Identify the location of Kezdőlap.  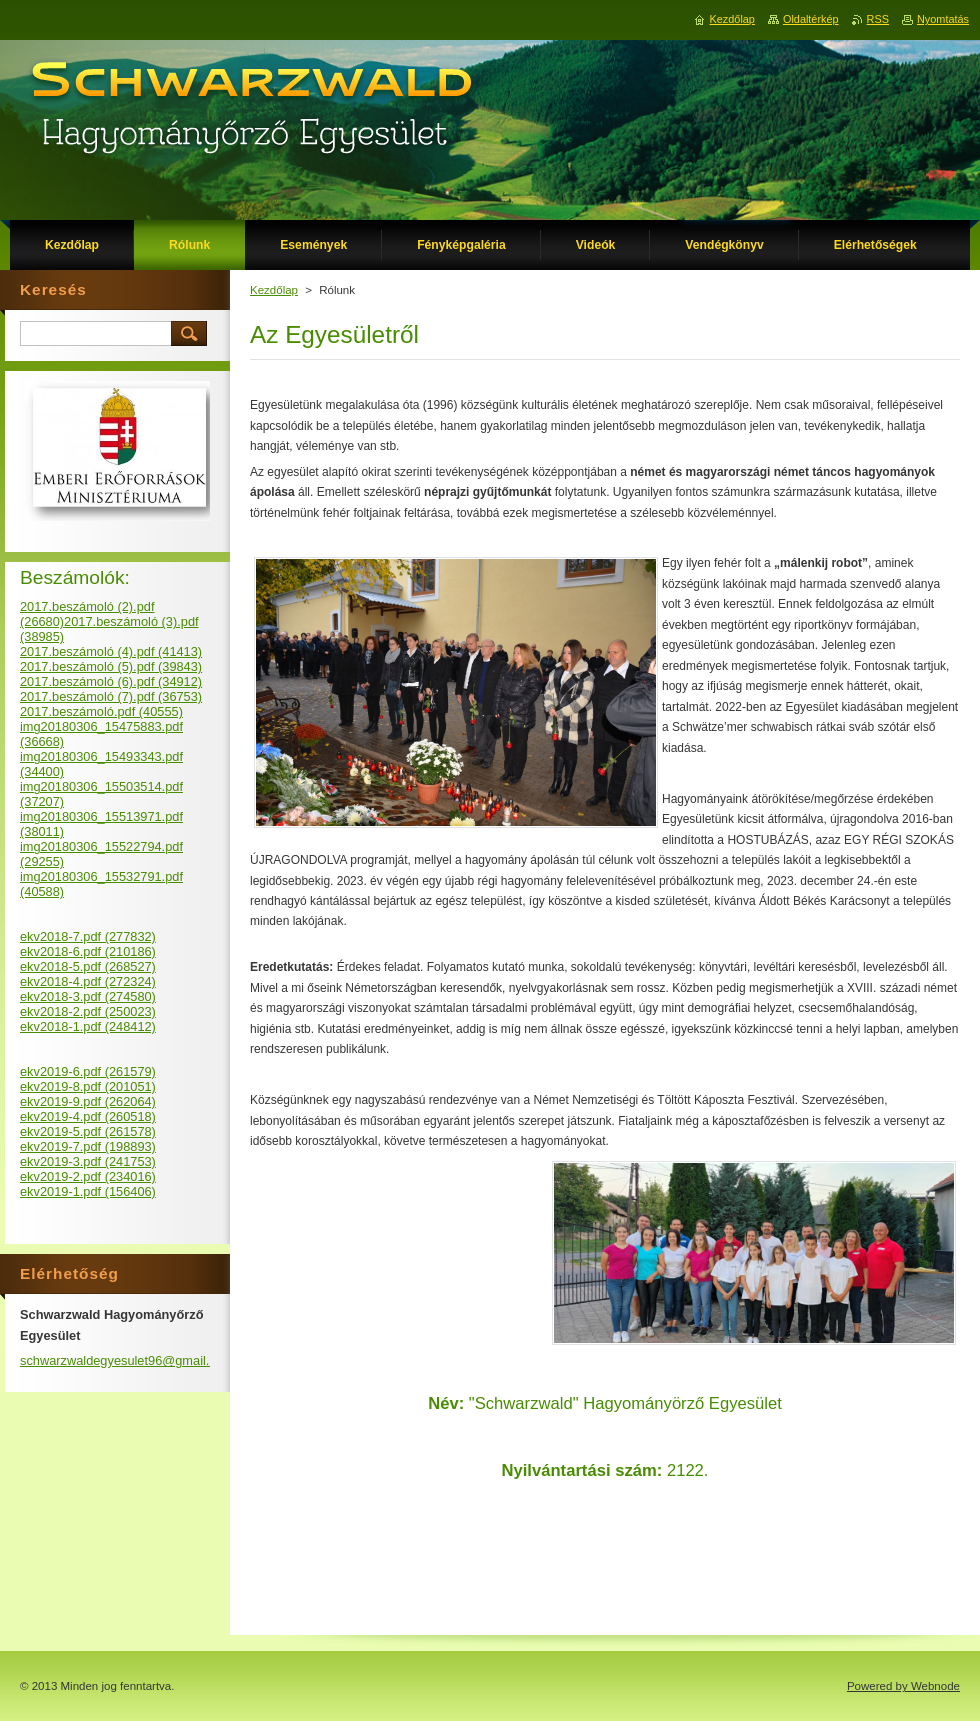
(274, 290).